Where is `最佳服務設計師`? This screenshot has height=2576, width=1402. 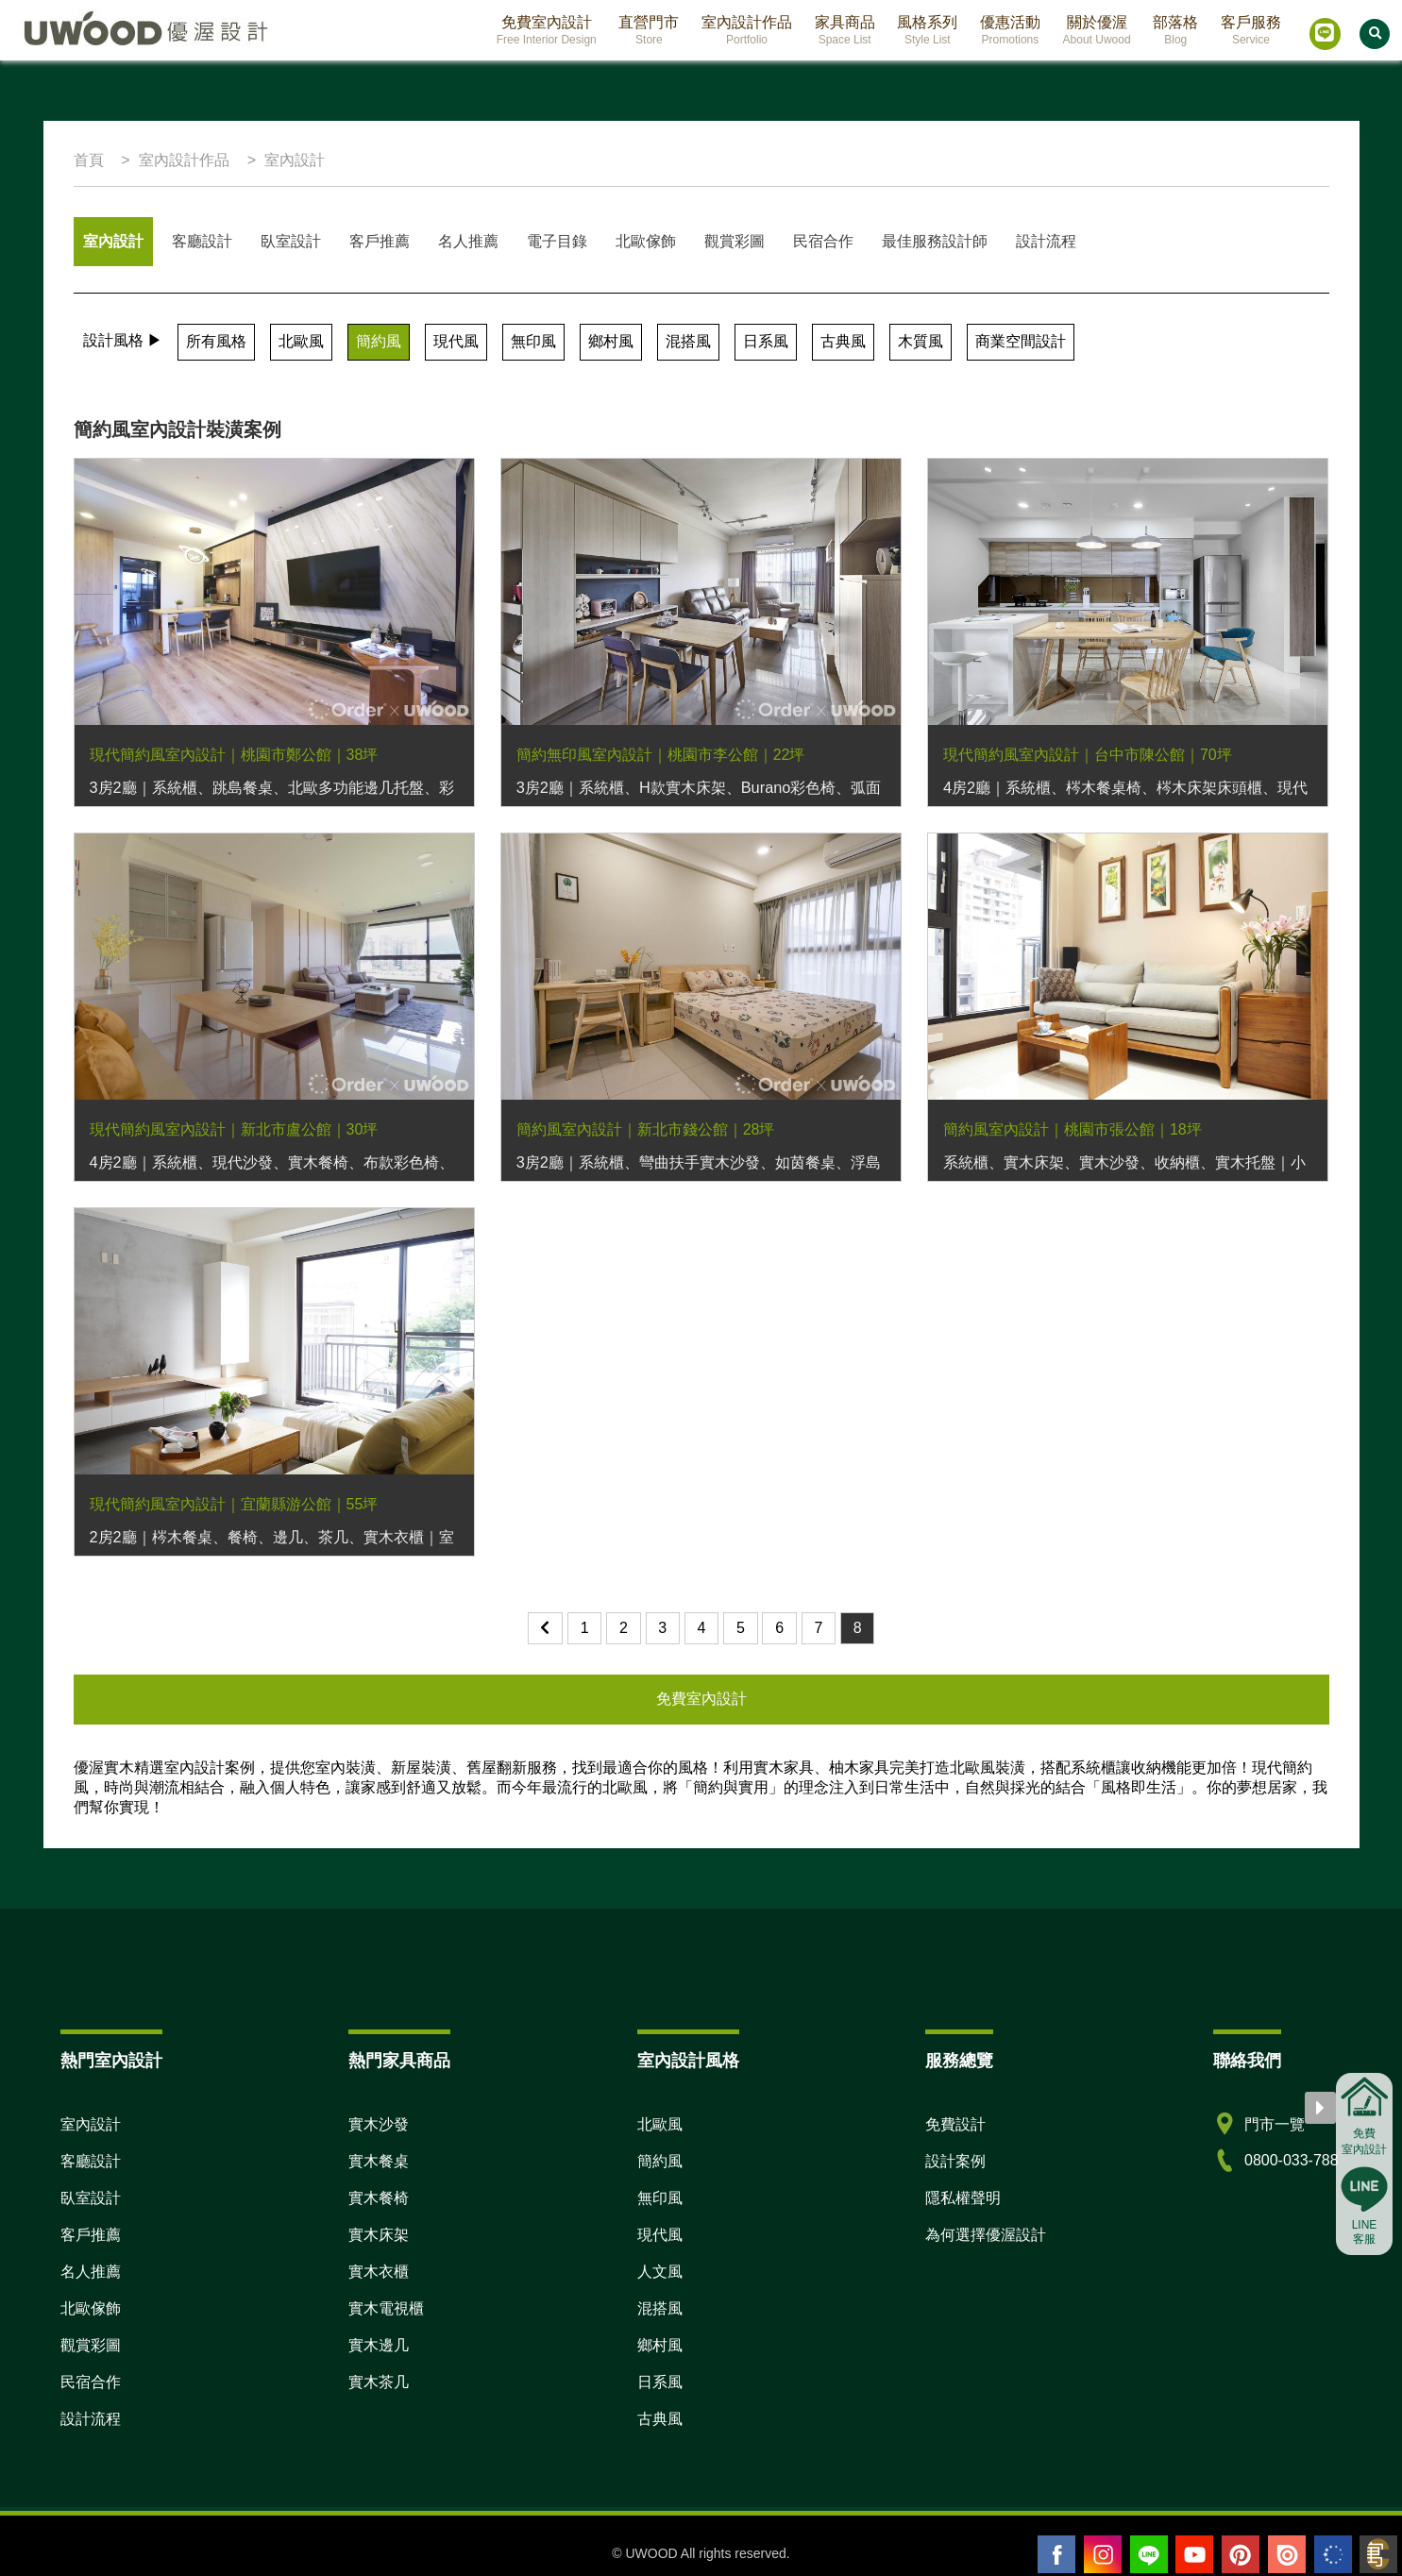 最佳服務設計師 is located at coordinates (935, 241).